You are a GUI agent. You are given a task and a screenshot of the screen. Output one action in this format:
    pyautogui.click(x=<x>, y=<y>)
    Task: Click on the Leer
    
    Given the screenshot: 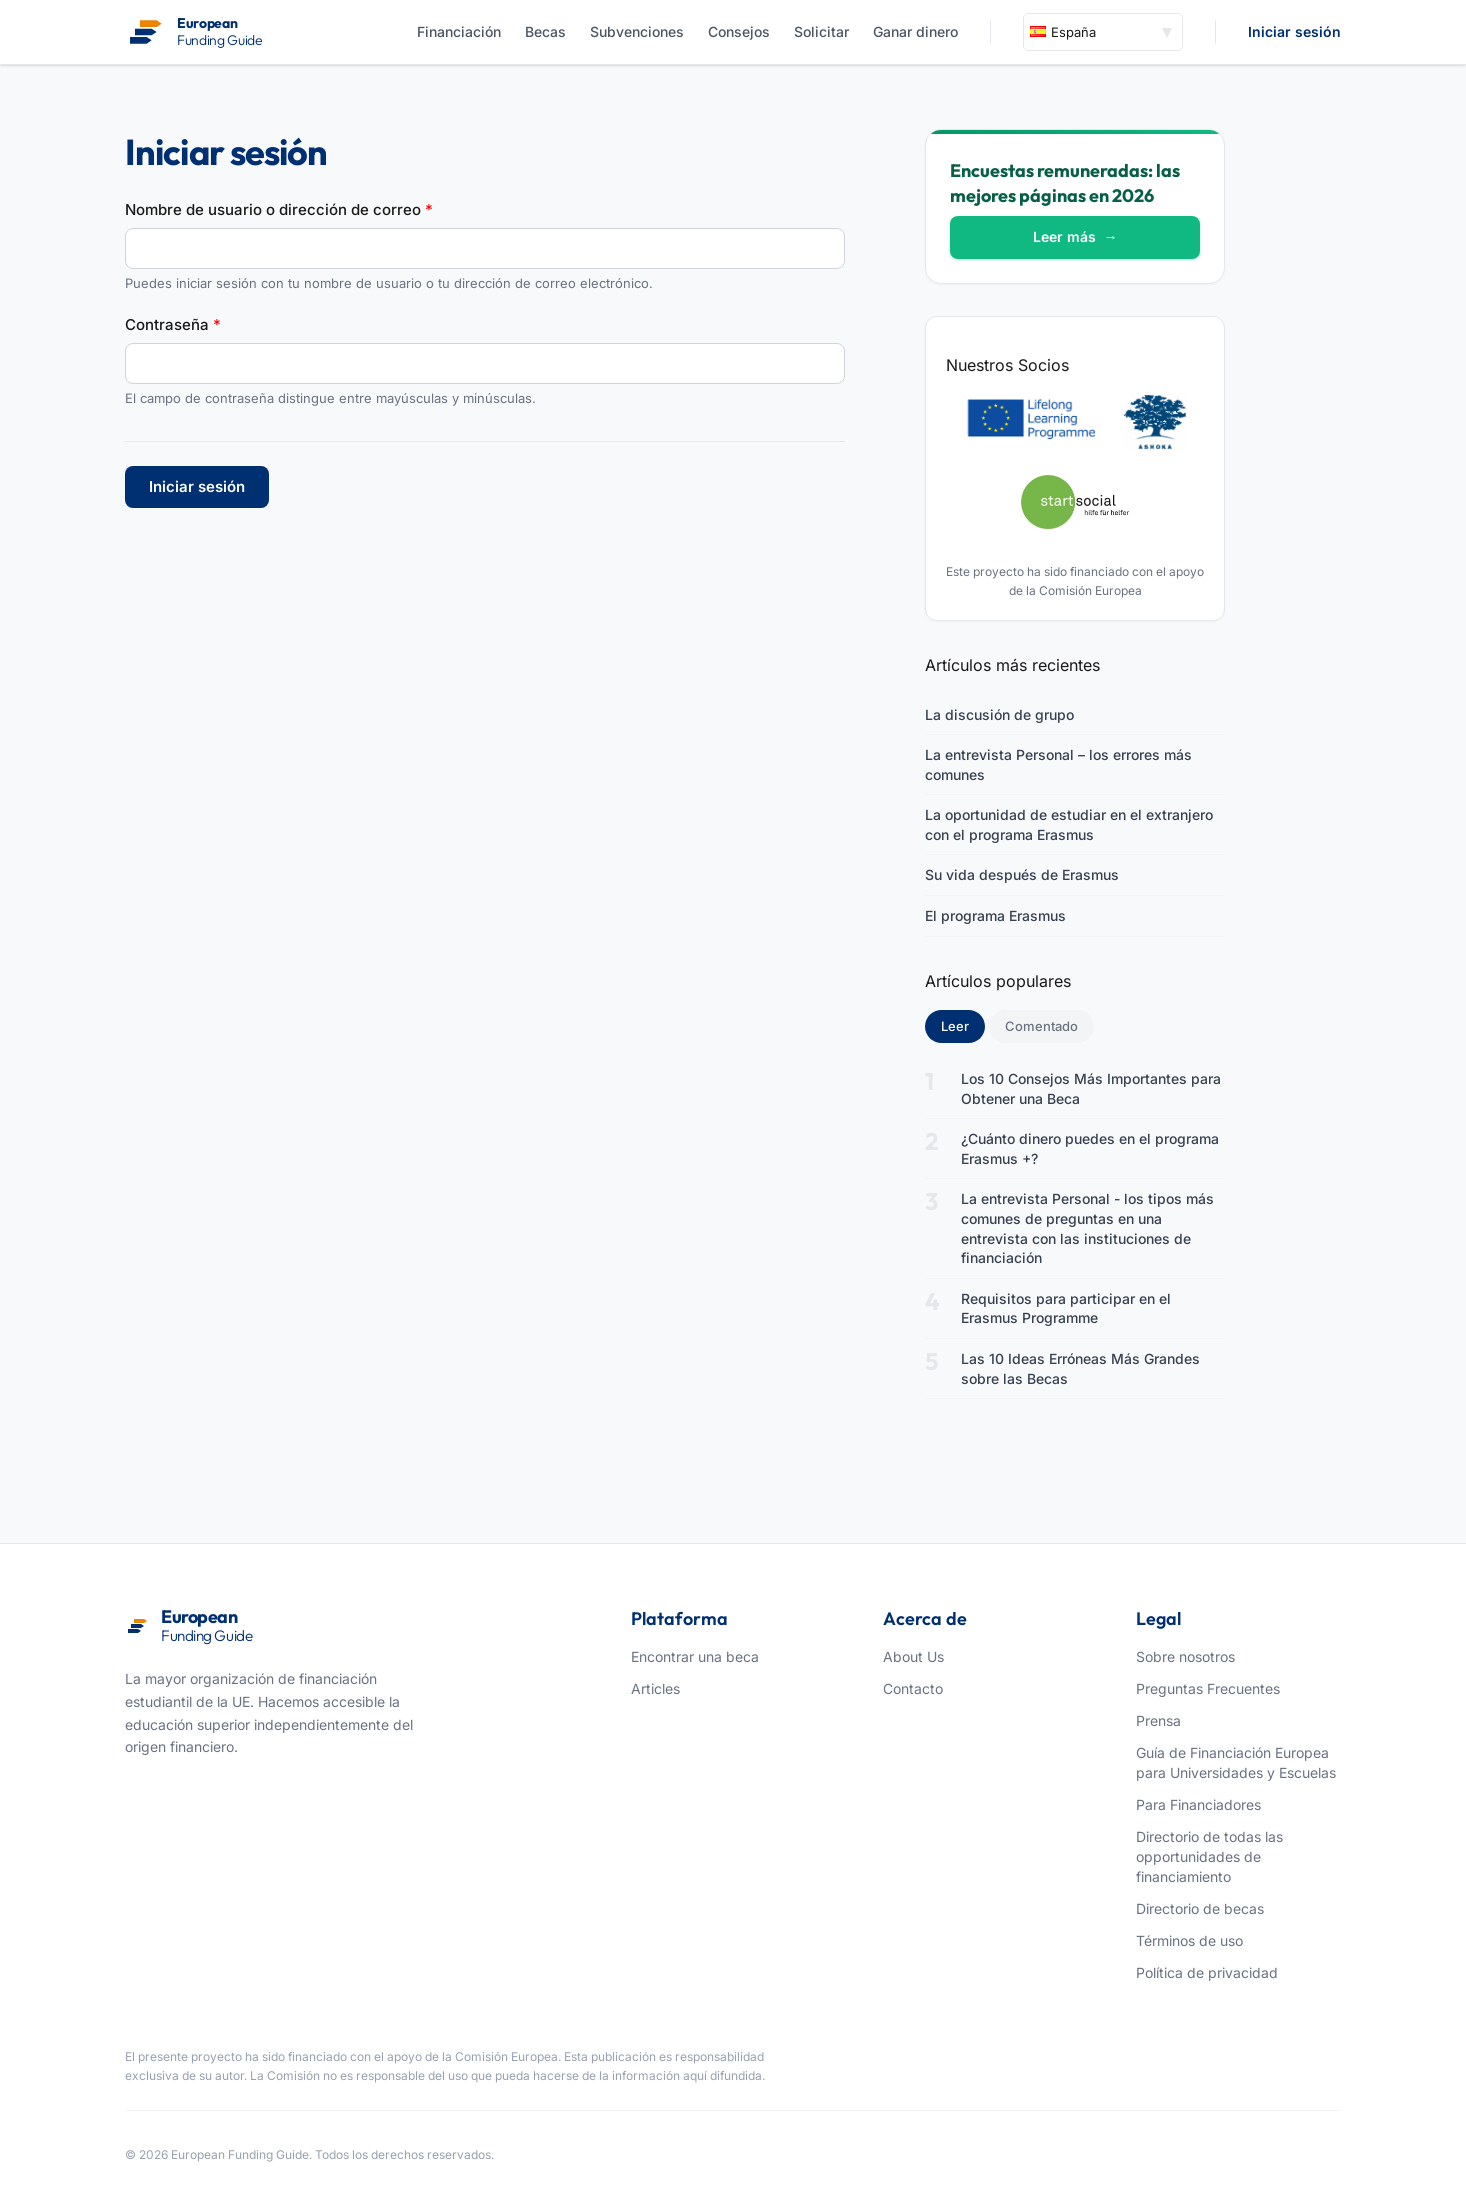 What is the action you would take?
    pyautogui.click(x=963, y=1025)
    